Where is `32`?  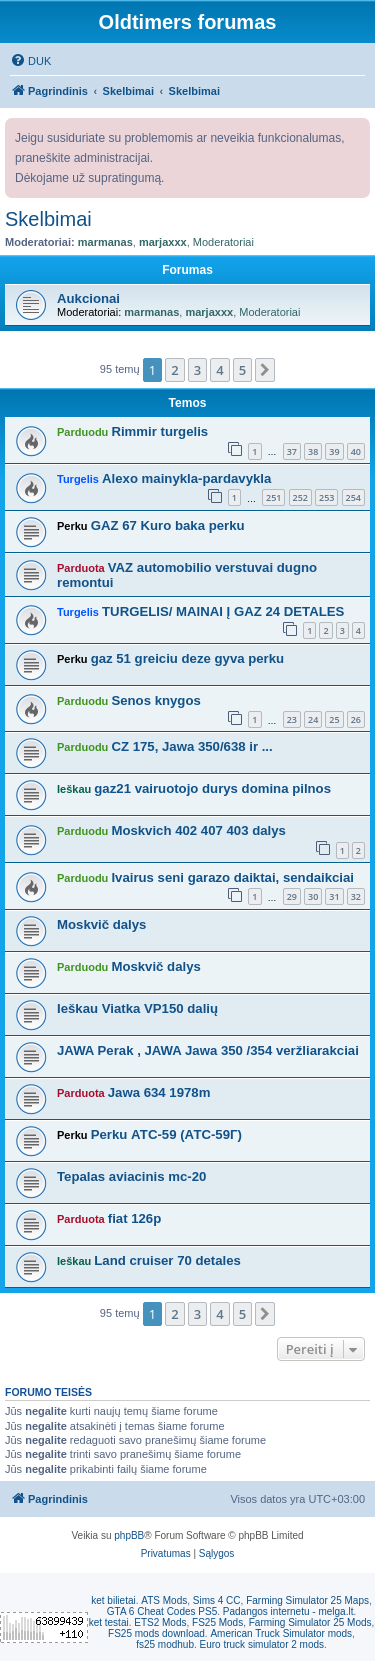
32 is located at coordinates (356, 896).